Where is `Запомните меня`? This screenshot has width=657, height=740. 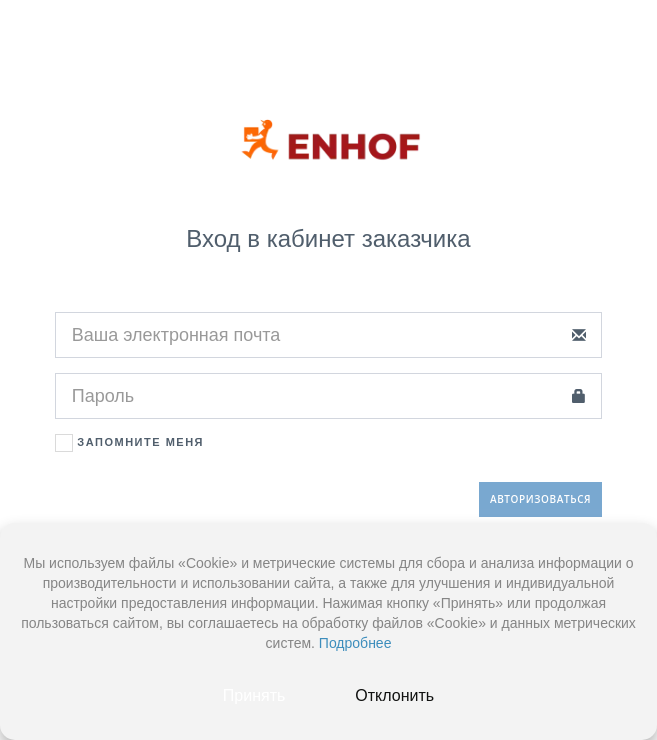 Запомните меня is located at coordinates (129, 443).